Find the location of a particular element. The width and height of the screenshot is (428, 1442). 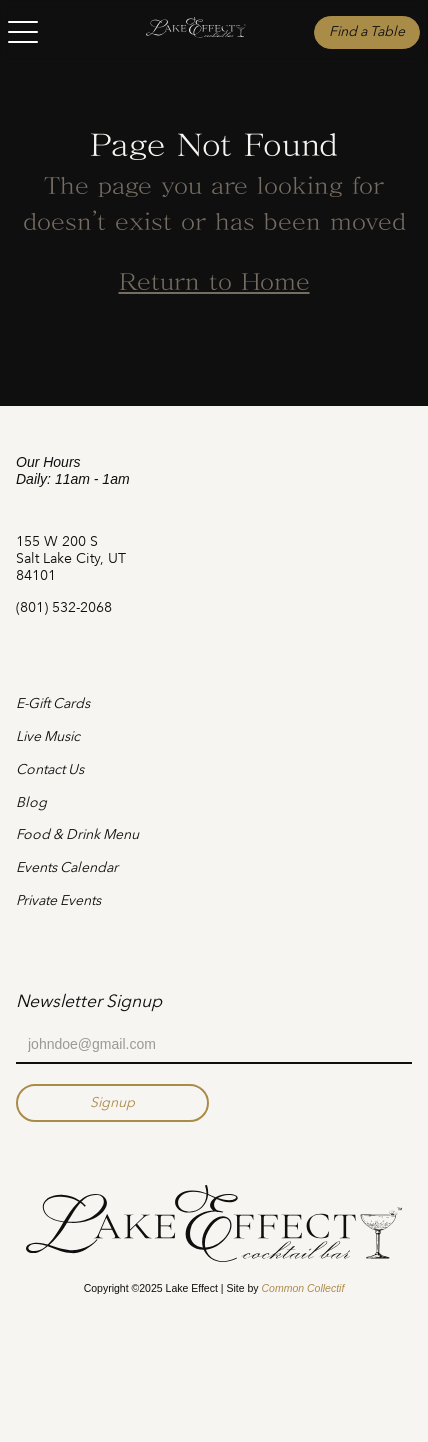

Common Collectif is located at coordinates (302, 1288).